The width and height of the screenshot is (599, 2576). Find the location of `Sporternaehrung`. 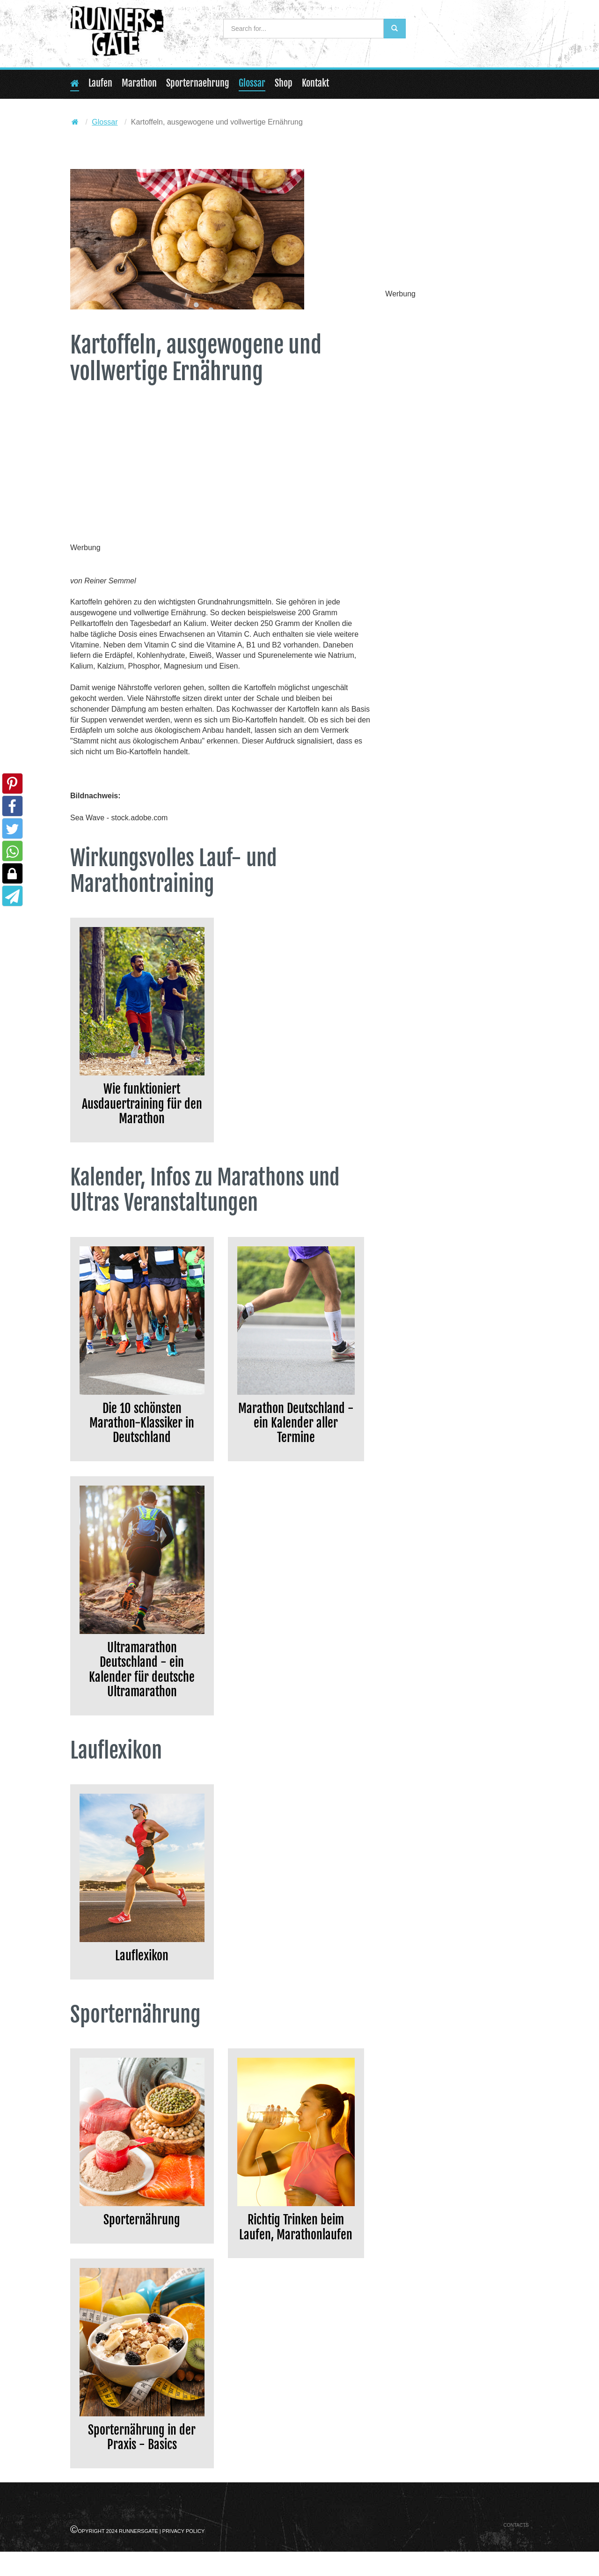

Sporternaehrung is located at coordinates (197, 83).